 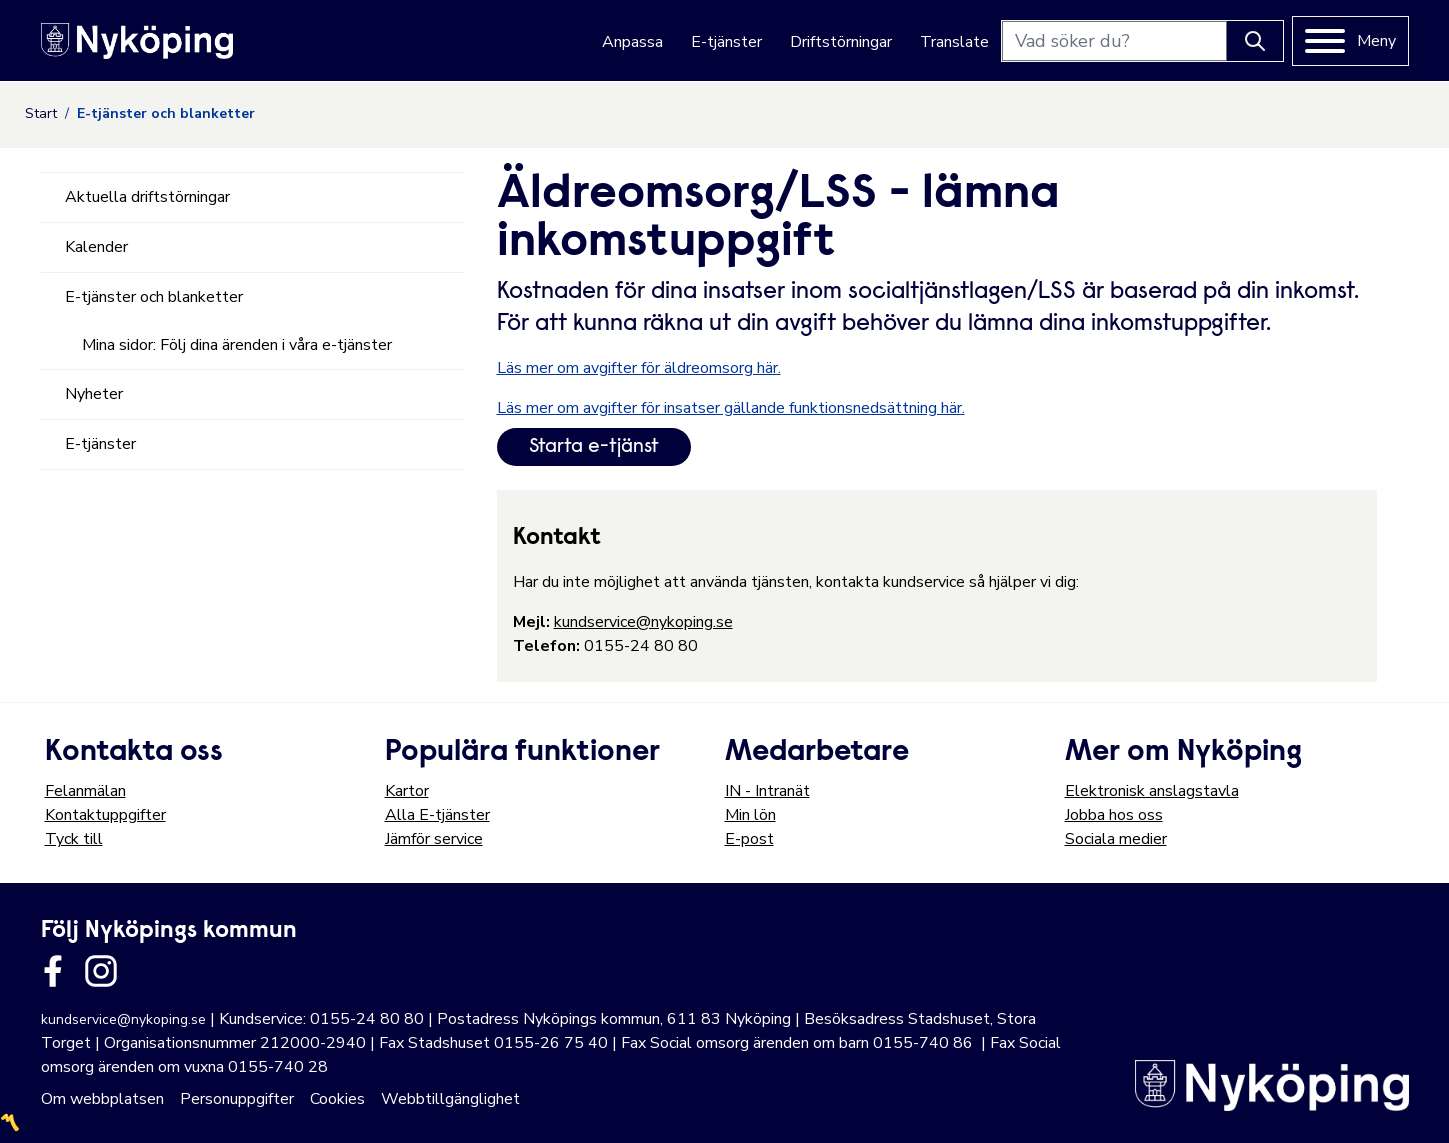 What do you see at coordinates (237, 1099) in the screenshot?
I see `Personuppgifter` at bounding box center [237, 1099].